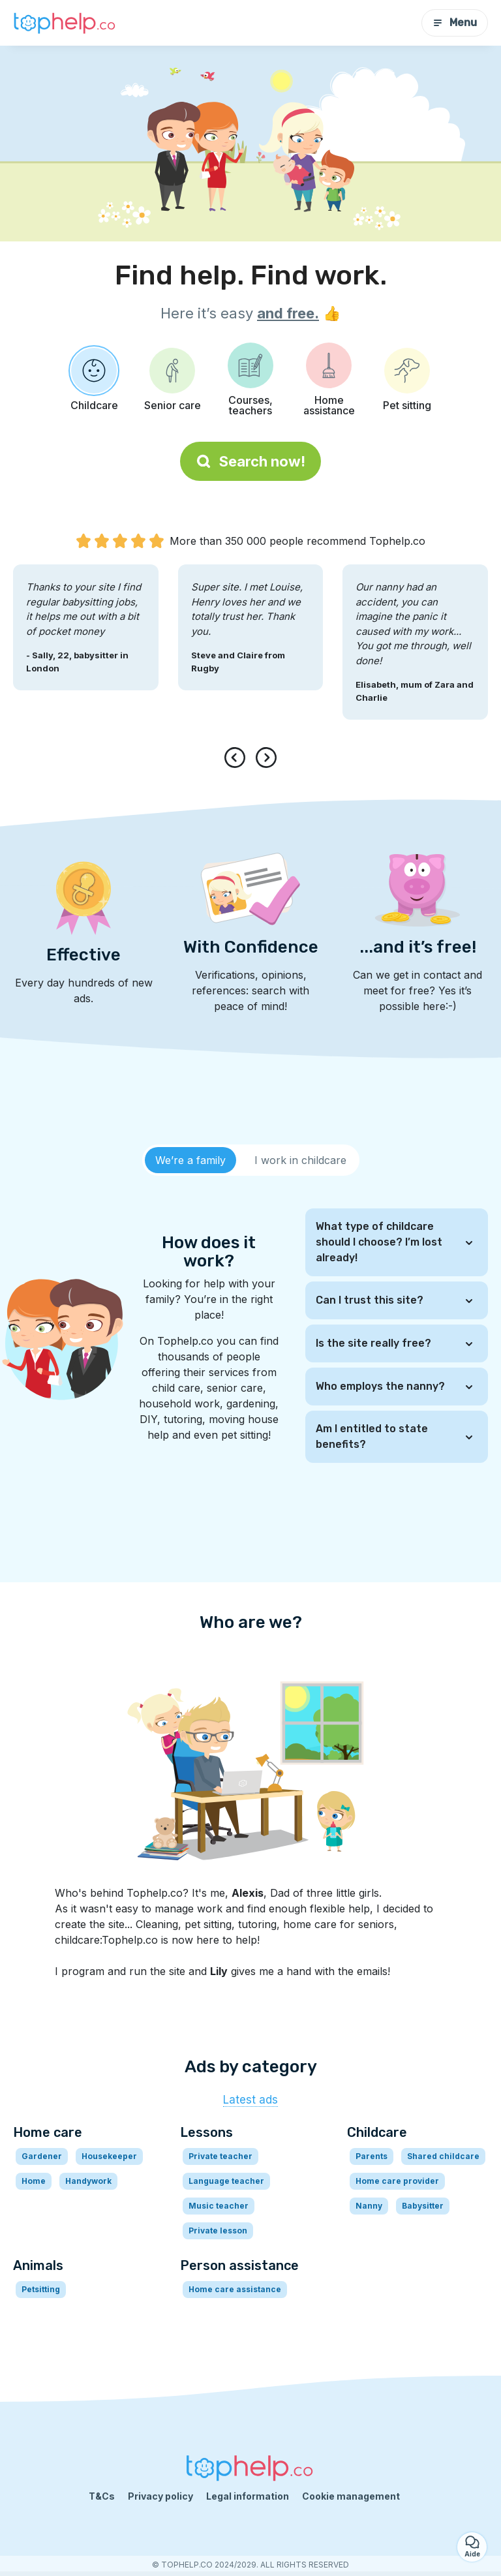  I want to click on [Back to homepage], so click(65, 23).